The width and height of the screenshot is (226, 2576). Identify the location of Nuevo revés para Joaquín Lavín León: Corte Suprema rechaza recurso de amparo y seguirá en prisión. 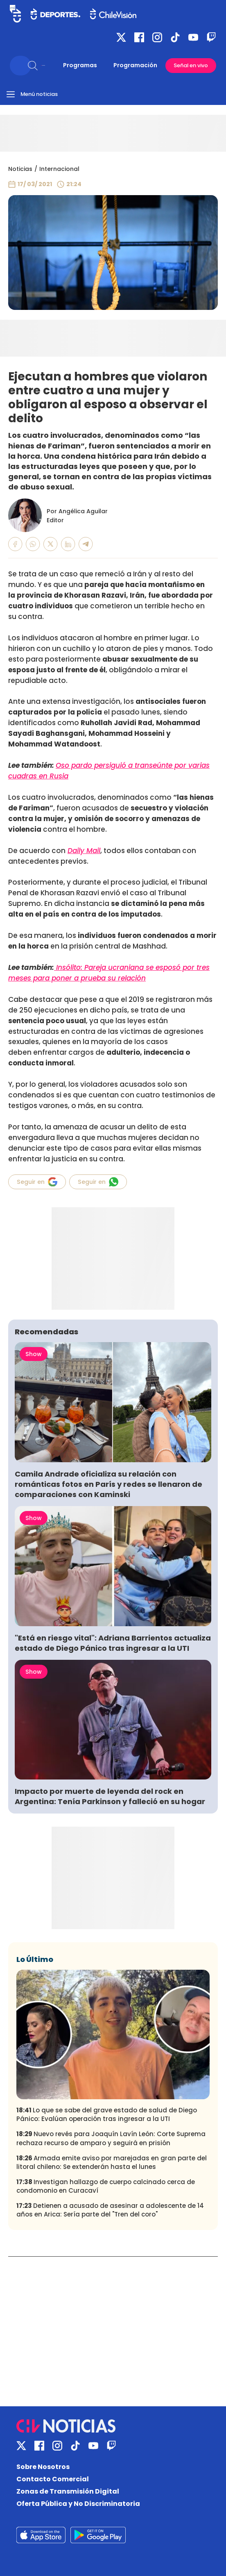
(111, 2138).